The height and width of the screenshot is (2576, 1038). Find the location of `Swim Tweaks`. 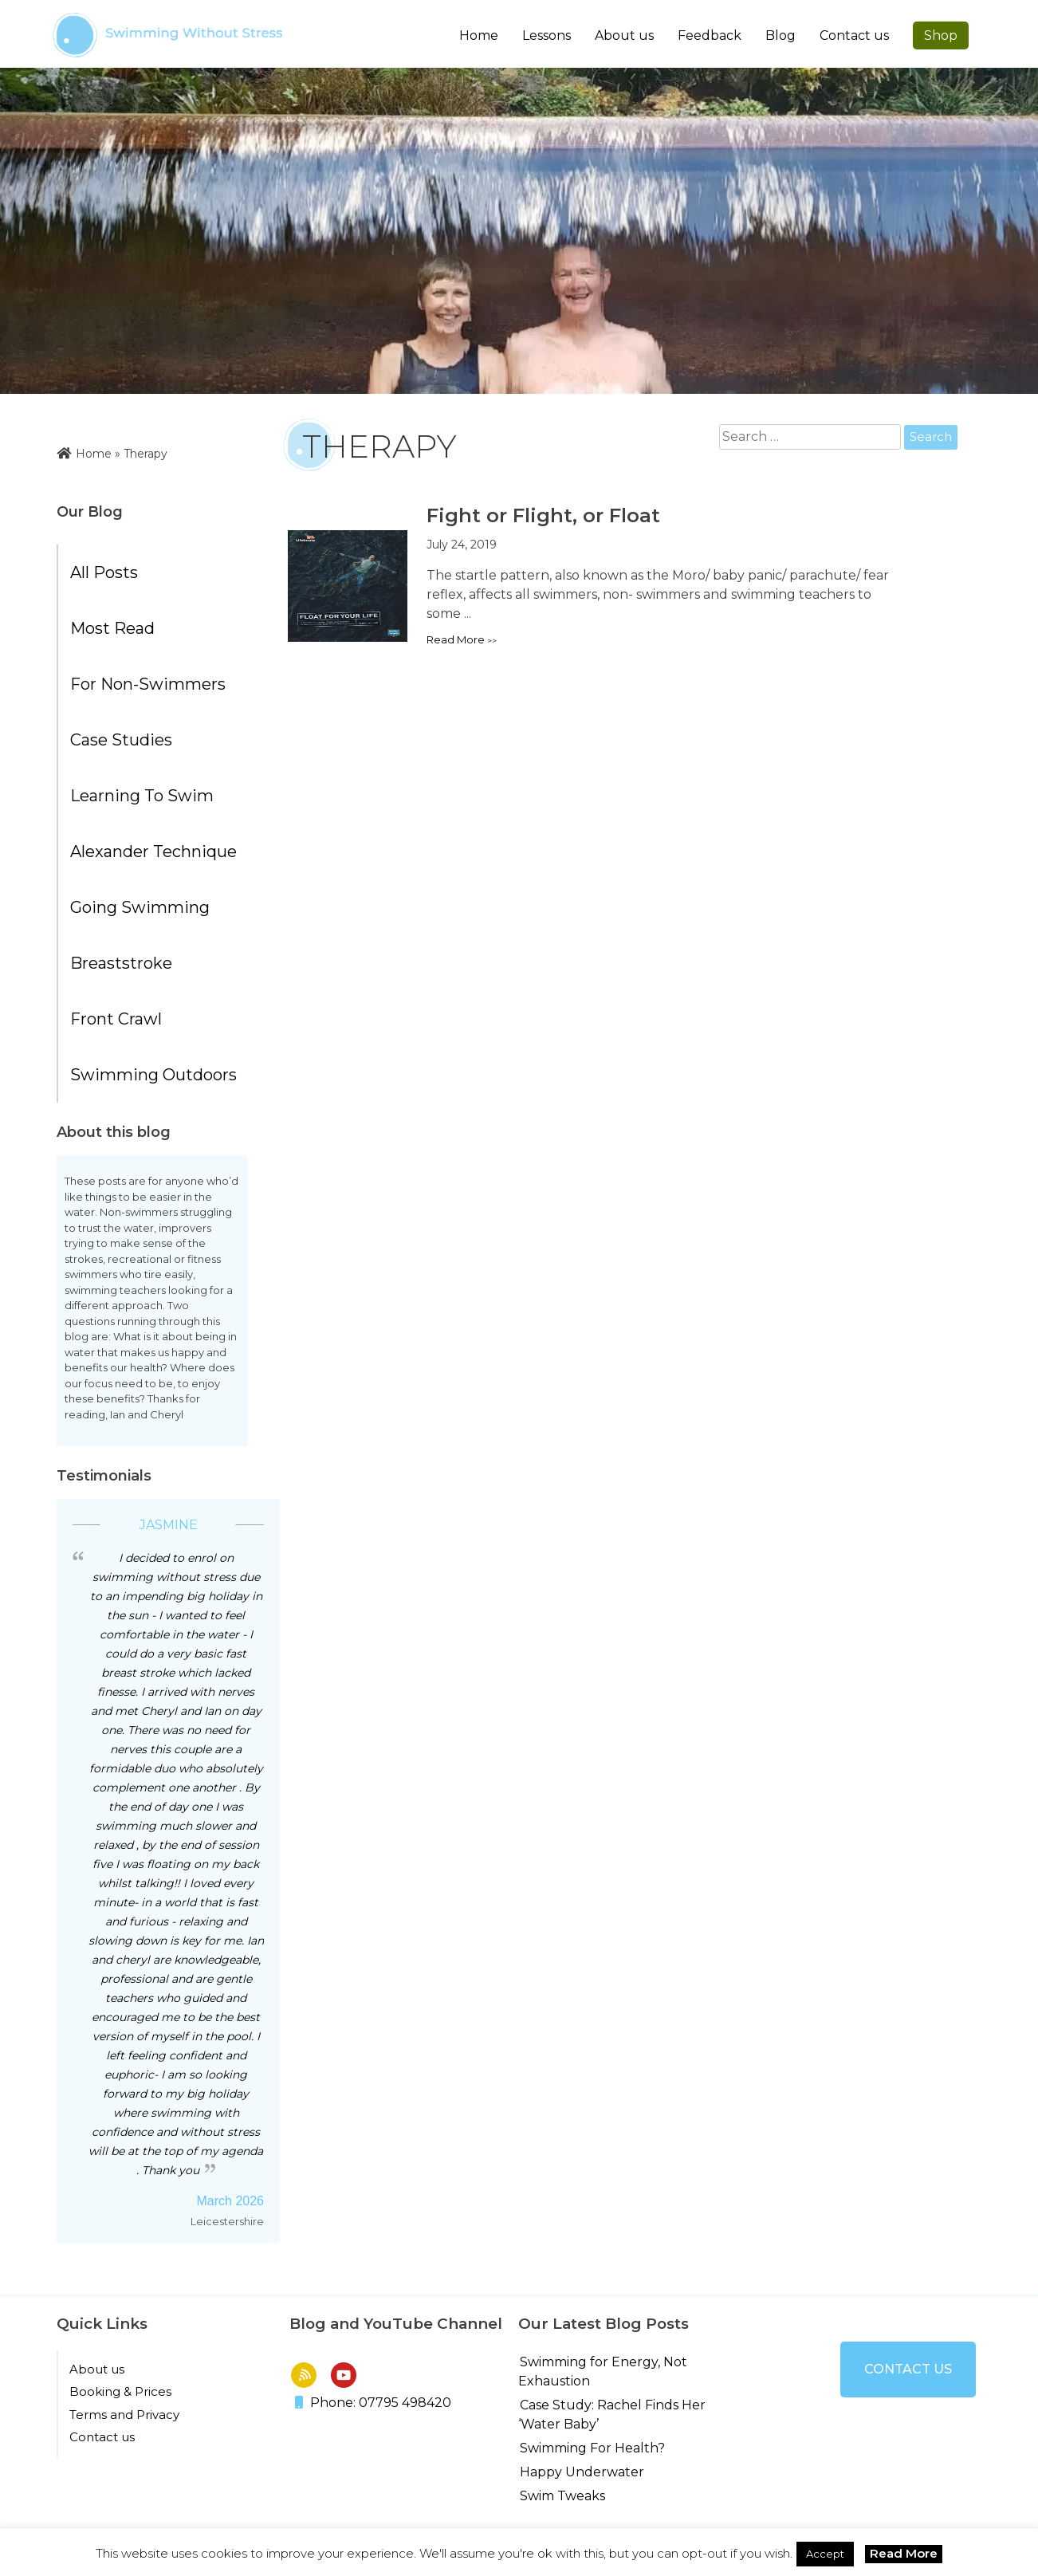

Swim Tweaks is located at coordinates (562, 2495).